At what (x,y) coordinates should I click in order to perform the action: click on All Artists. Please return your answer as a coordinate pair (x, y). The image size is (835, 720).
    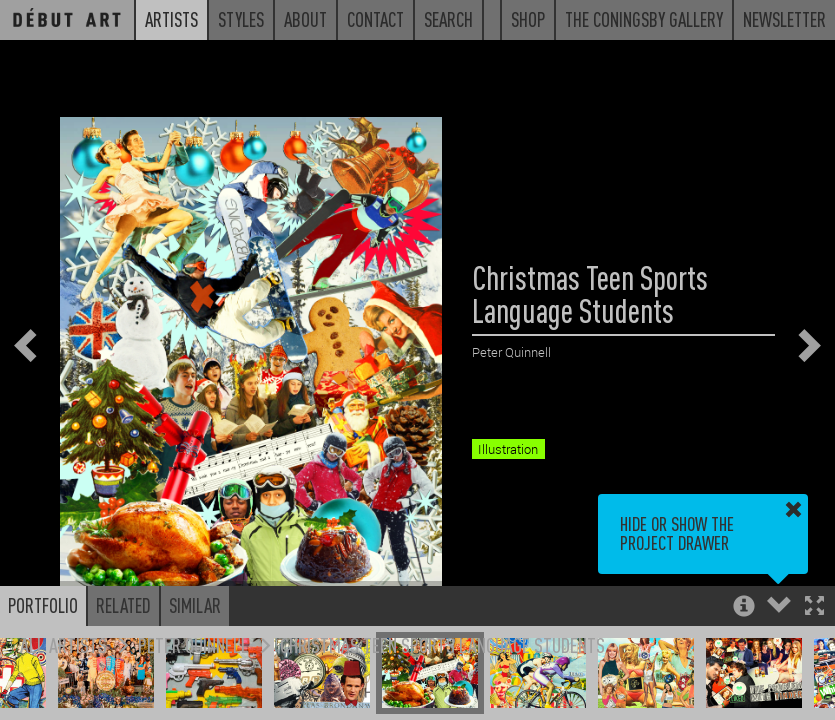
    Looking at the image, I should click on (63, 644).